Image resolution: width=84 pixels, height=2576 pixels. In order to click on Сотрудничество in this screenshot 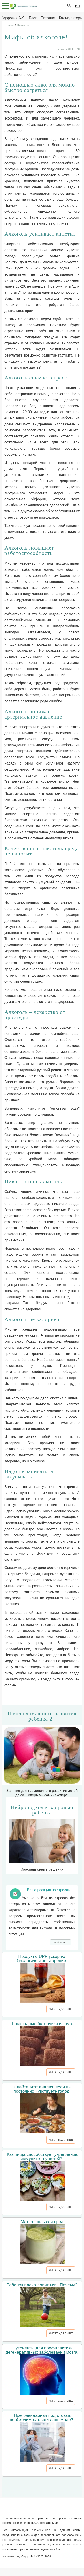, I will do `click(65, 2509)`.